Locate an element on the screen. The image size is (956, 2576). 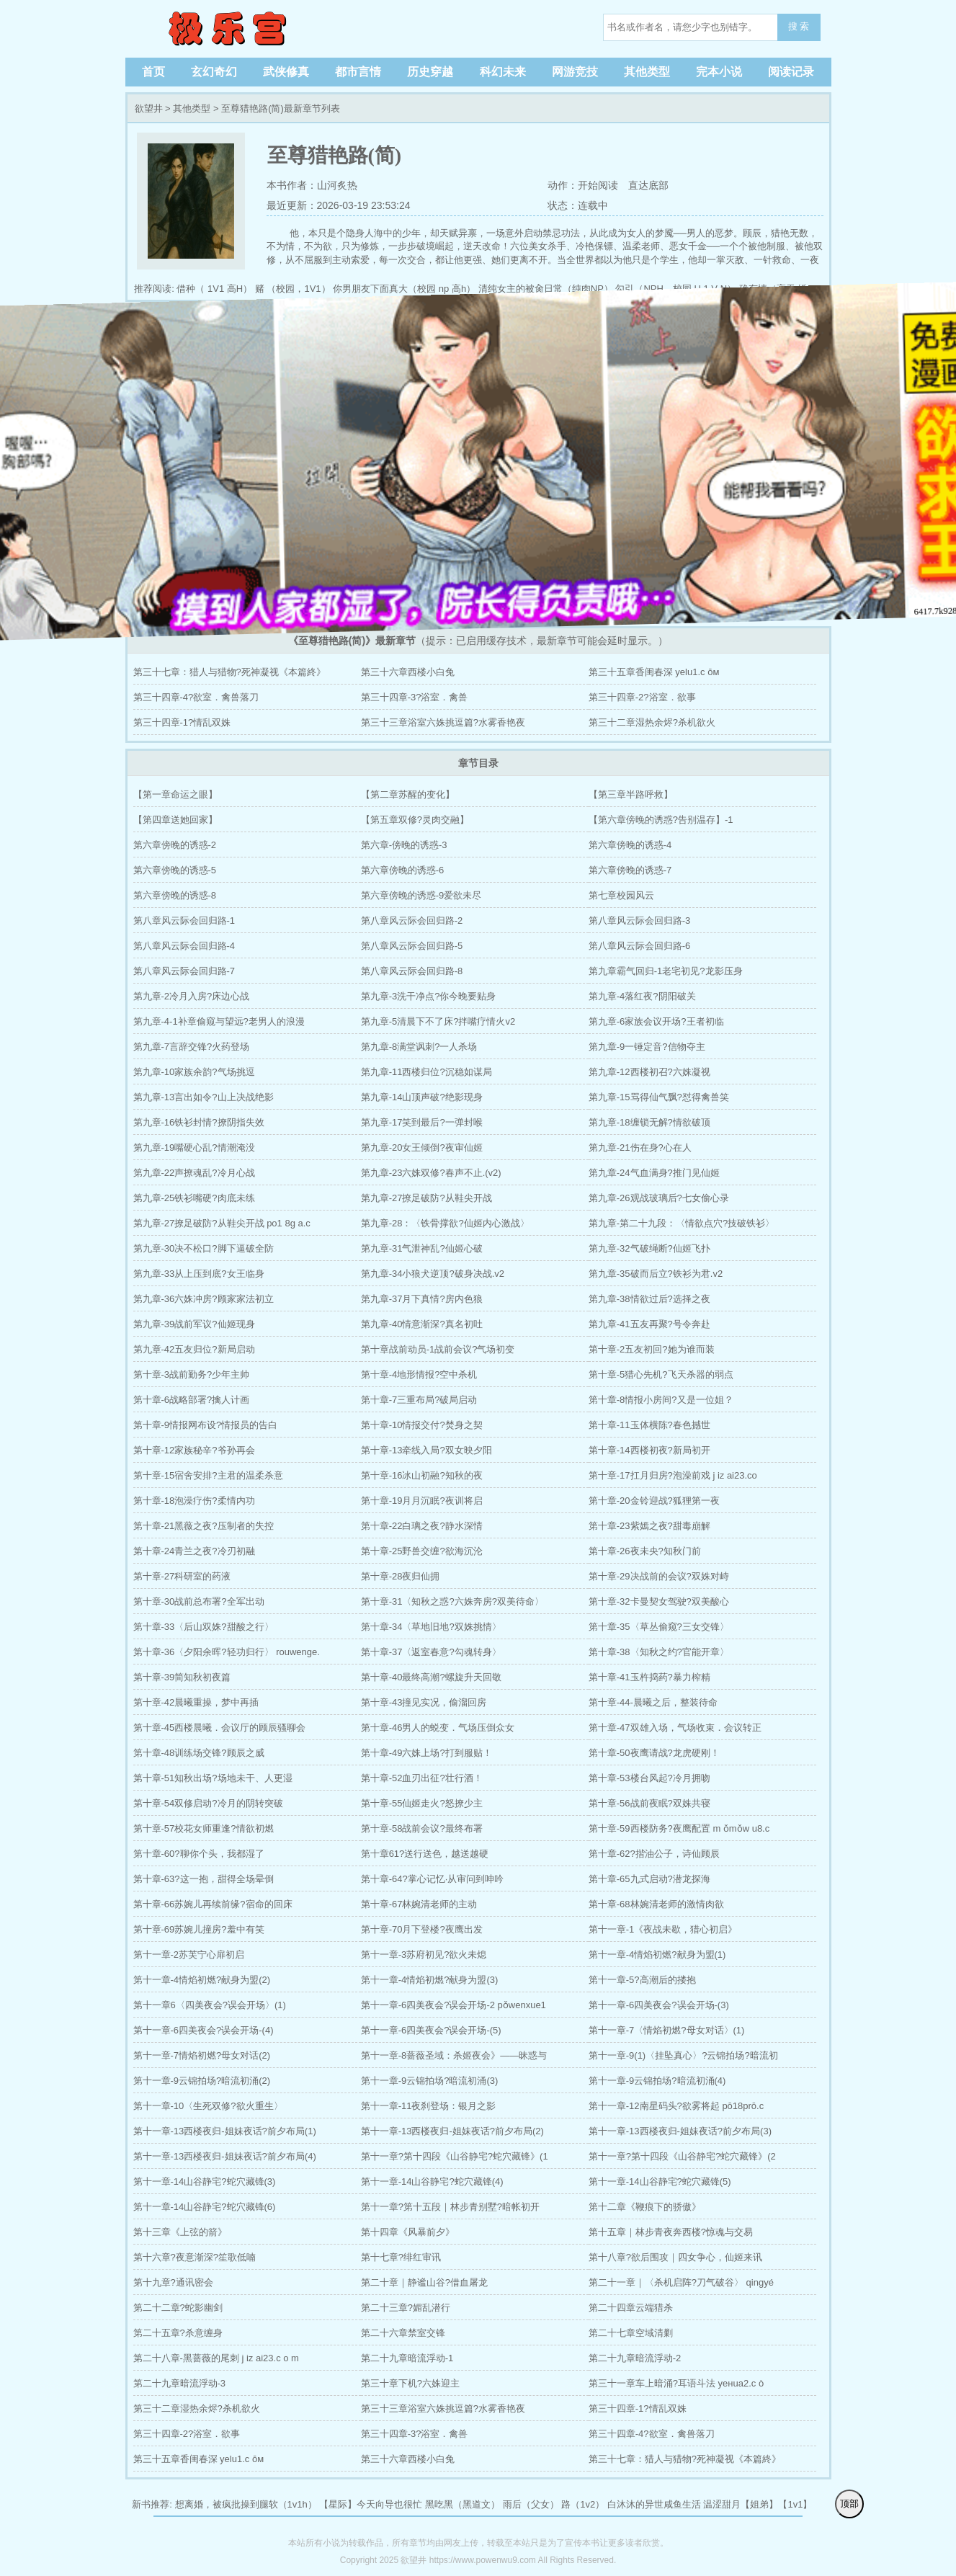
第十章-8情报小房间?又是一位姐？ is located at coordinates (661, 1399).